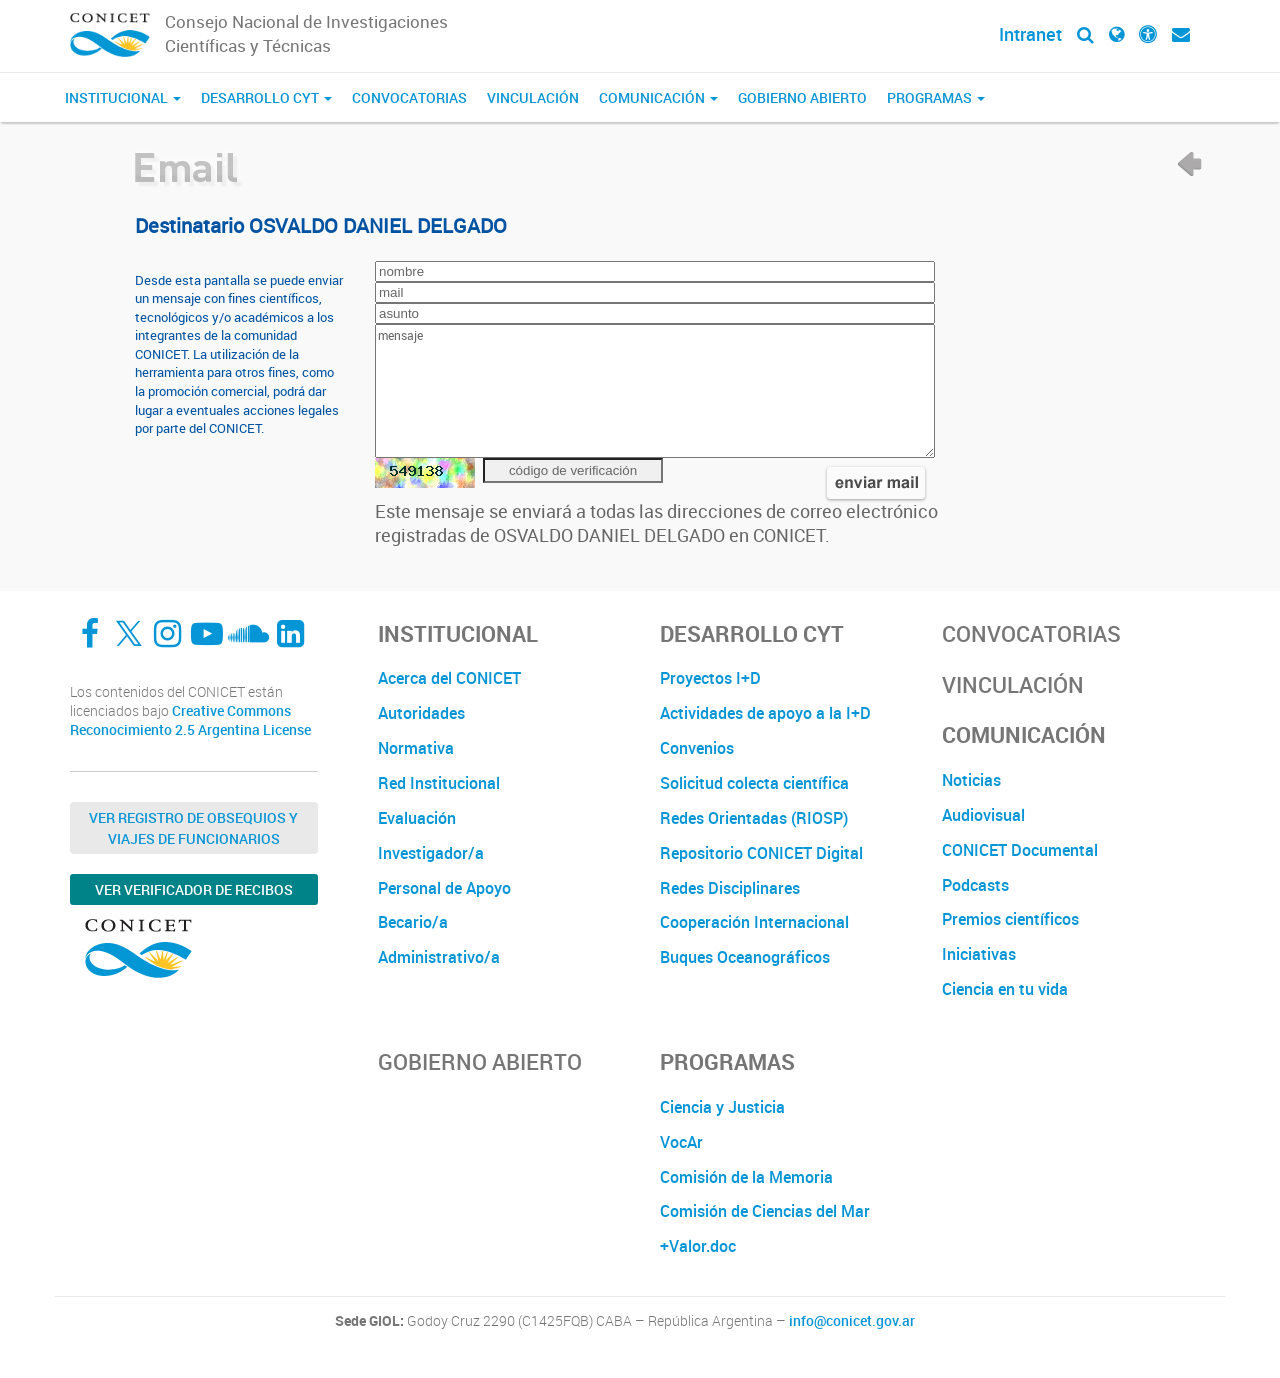 The height and width of the screenshot is (1378, 1280). I want to click on Audiovisual, so click(983, 815).